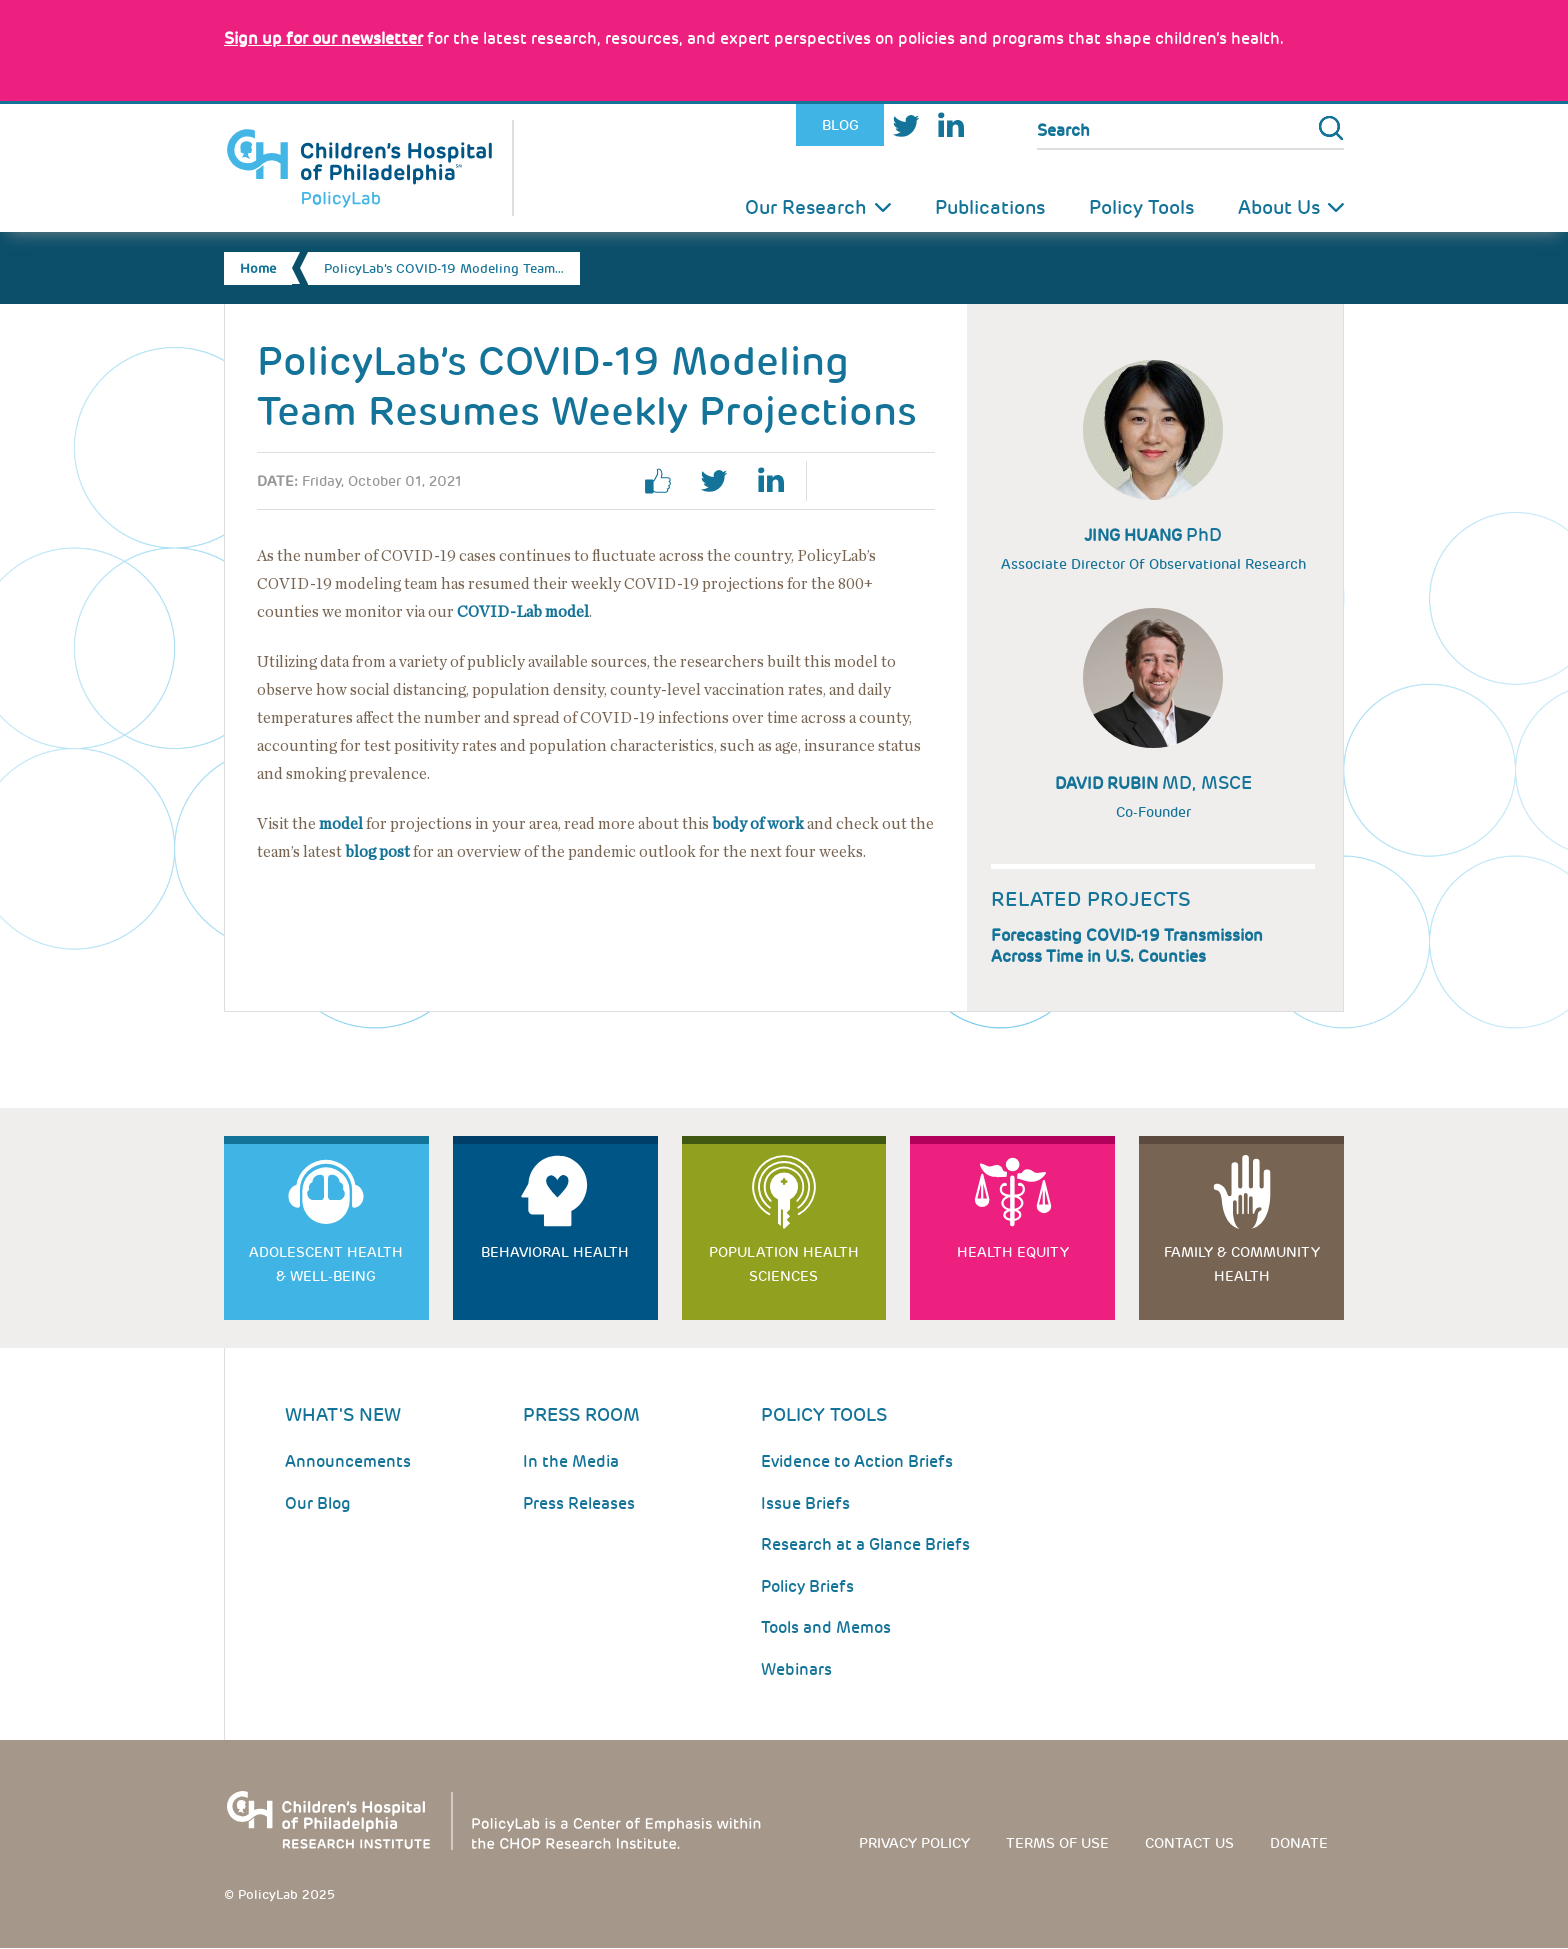 The height and width of the screenshot is (1949, 1568). I want to click on What's New, so click(343, 1414).